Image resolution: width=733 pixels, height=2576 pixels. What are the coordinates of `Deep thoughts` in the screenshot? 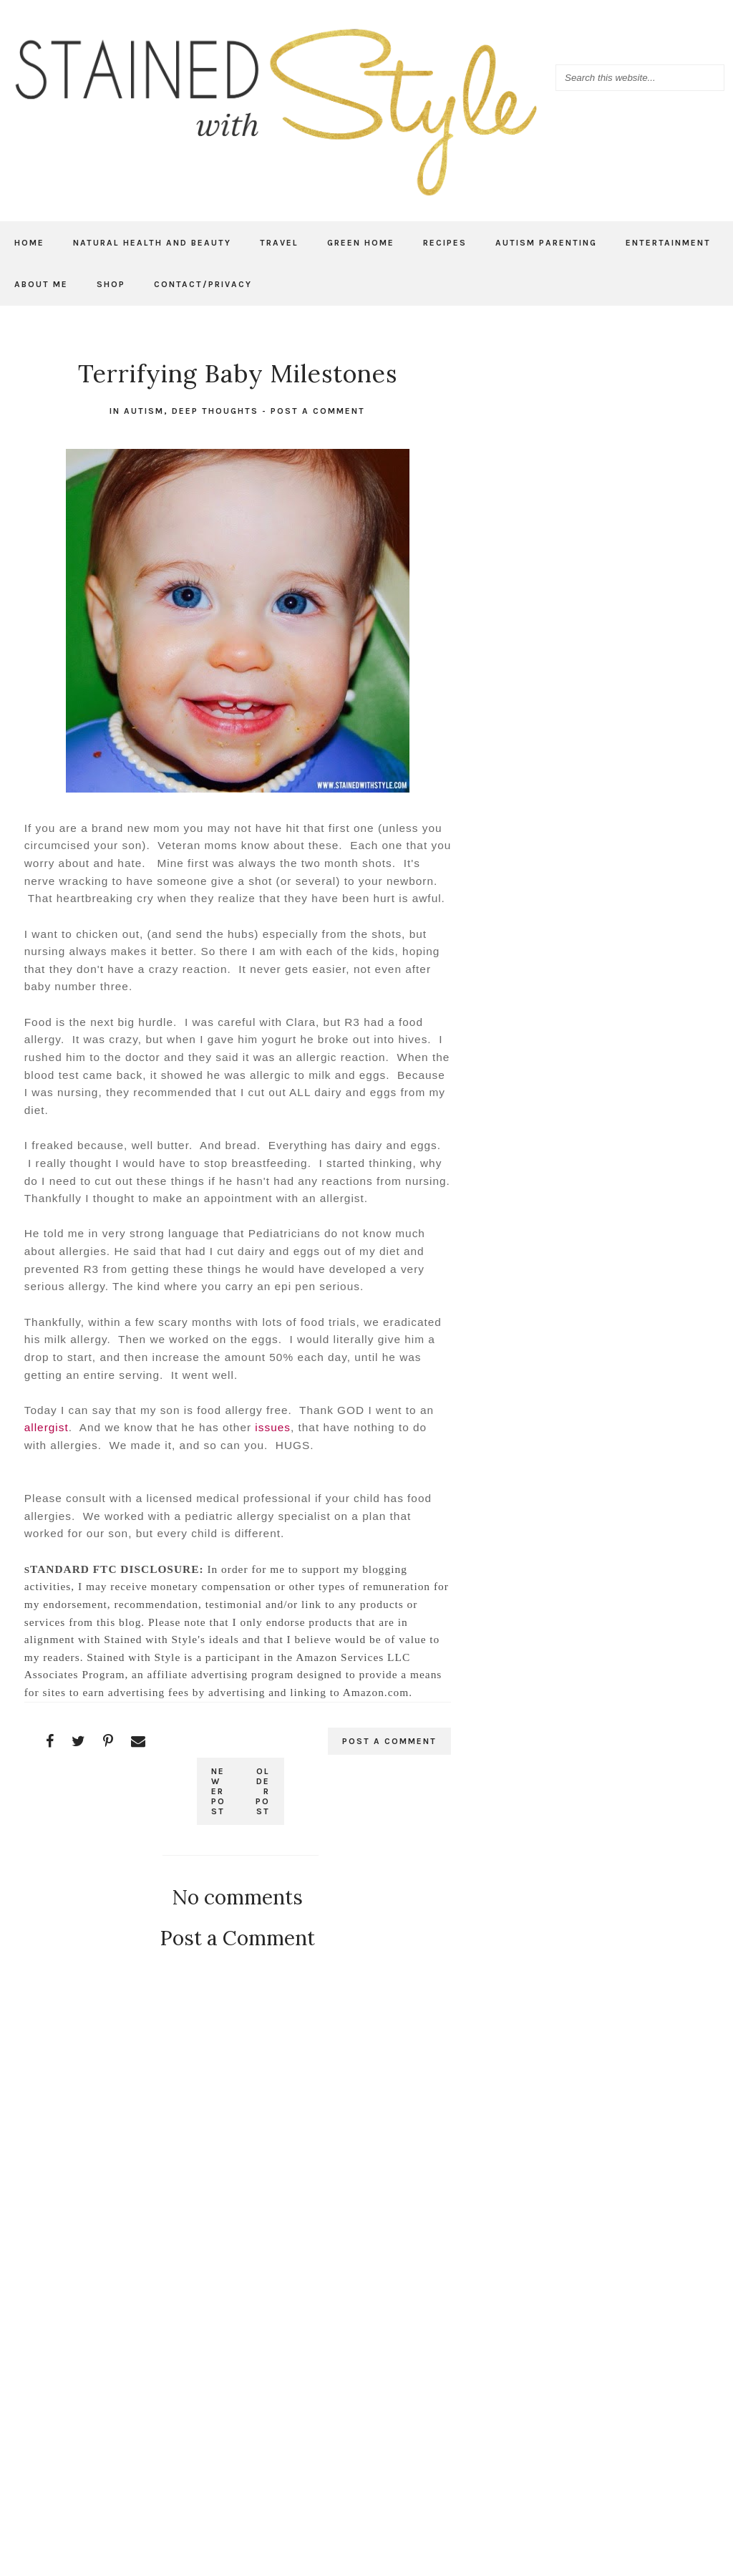 It's located at (215, 411).